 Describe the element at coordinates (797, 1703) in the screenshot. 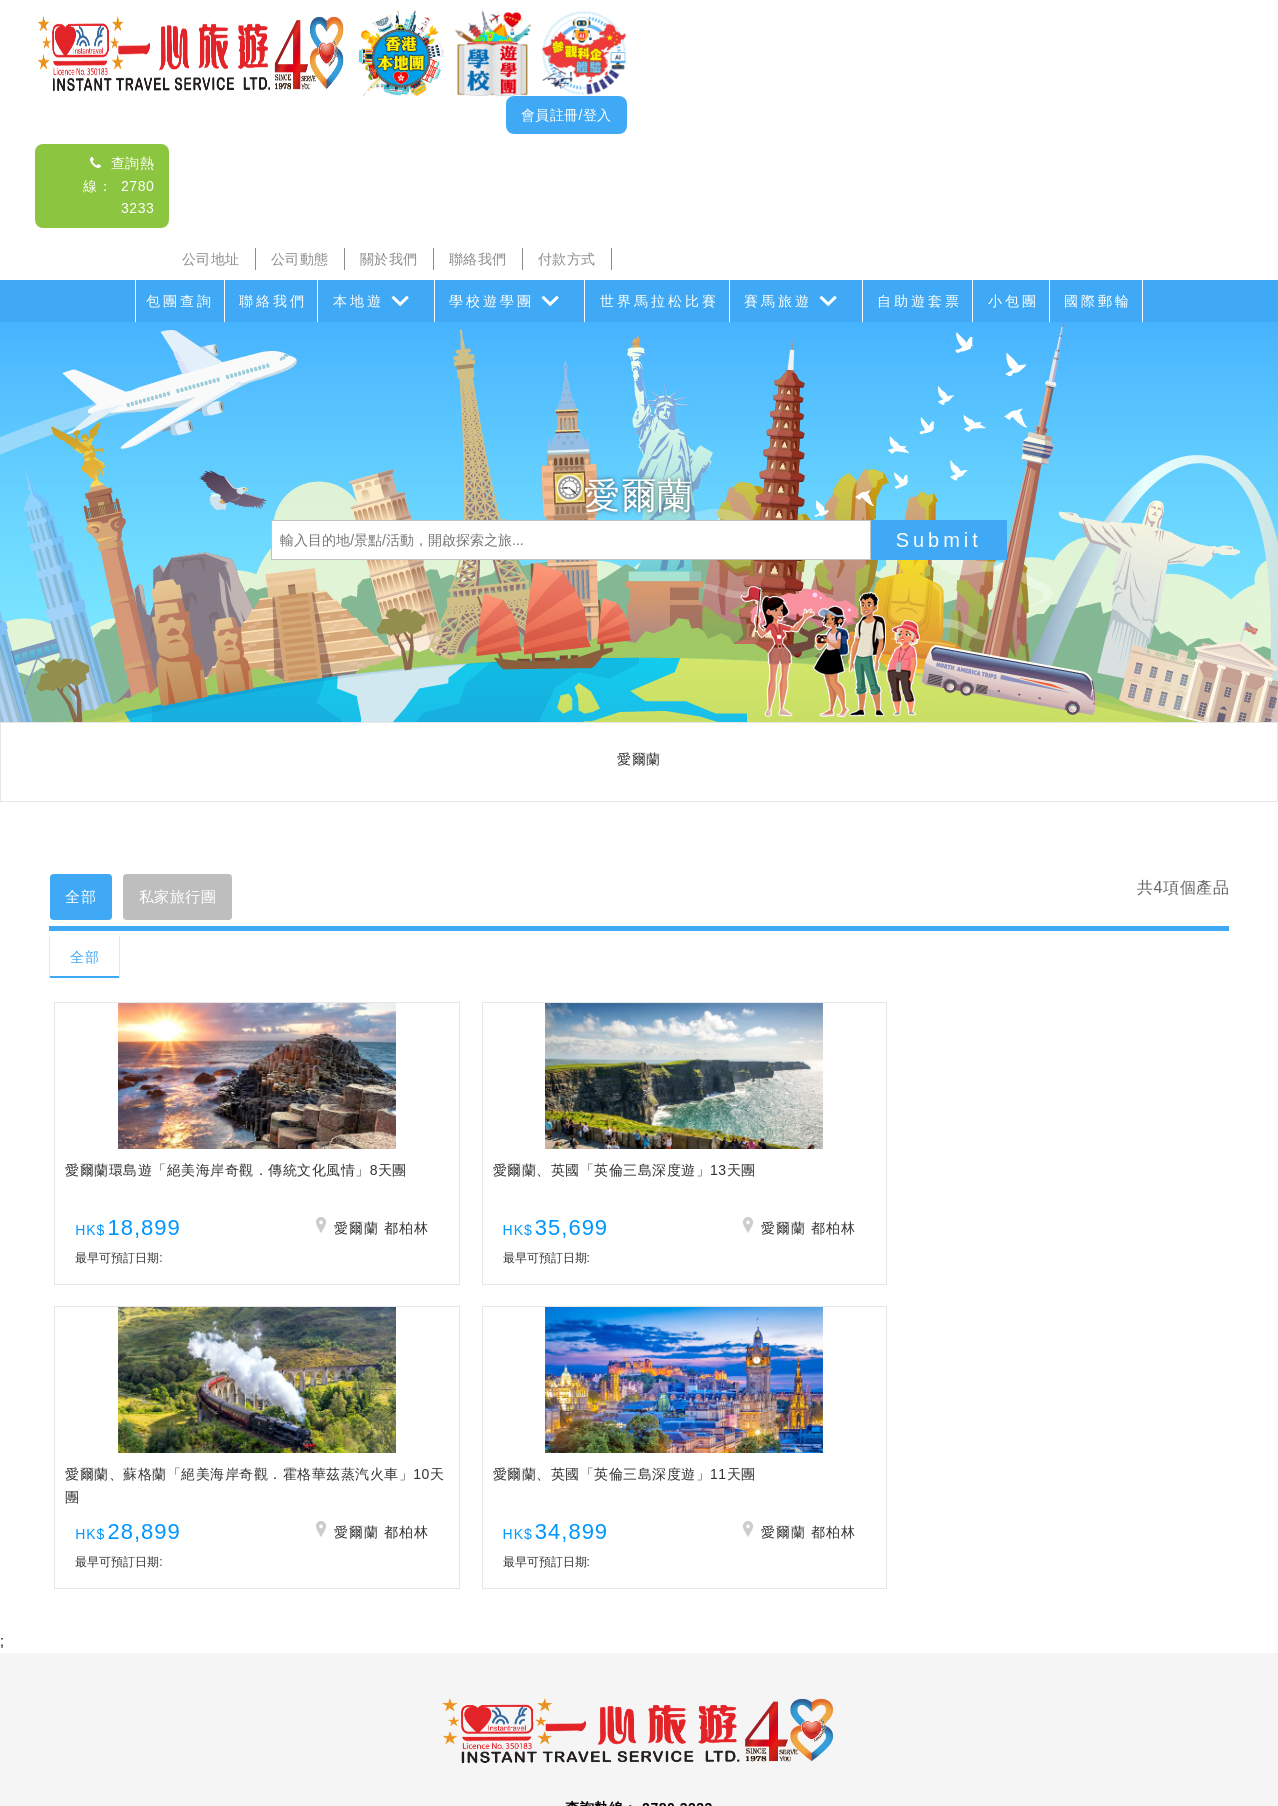

I see `招聘人才` at that location.